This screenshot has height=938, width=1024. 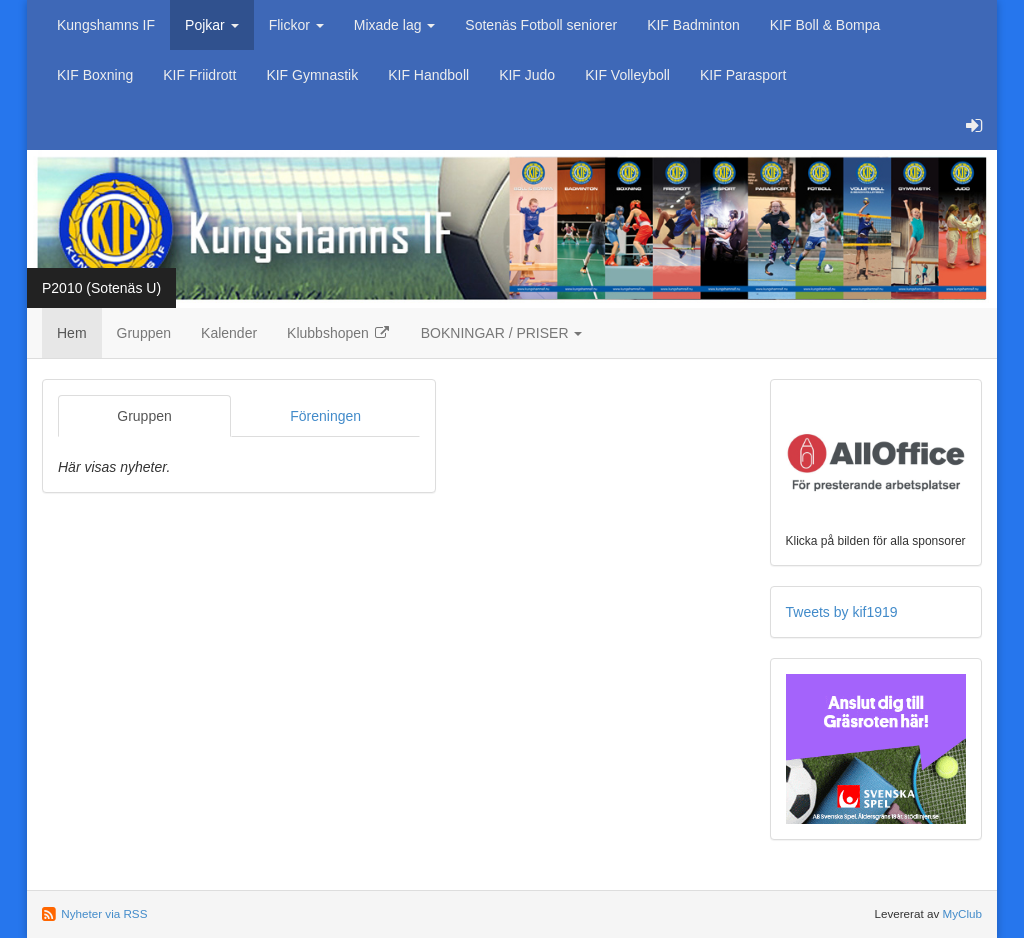 I want to click on Pojkar, so click(x=212, y=25).